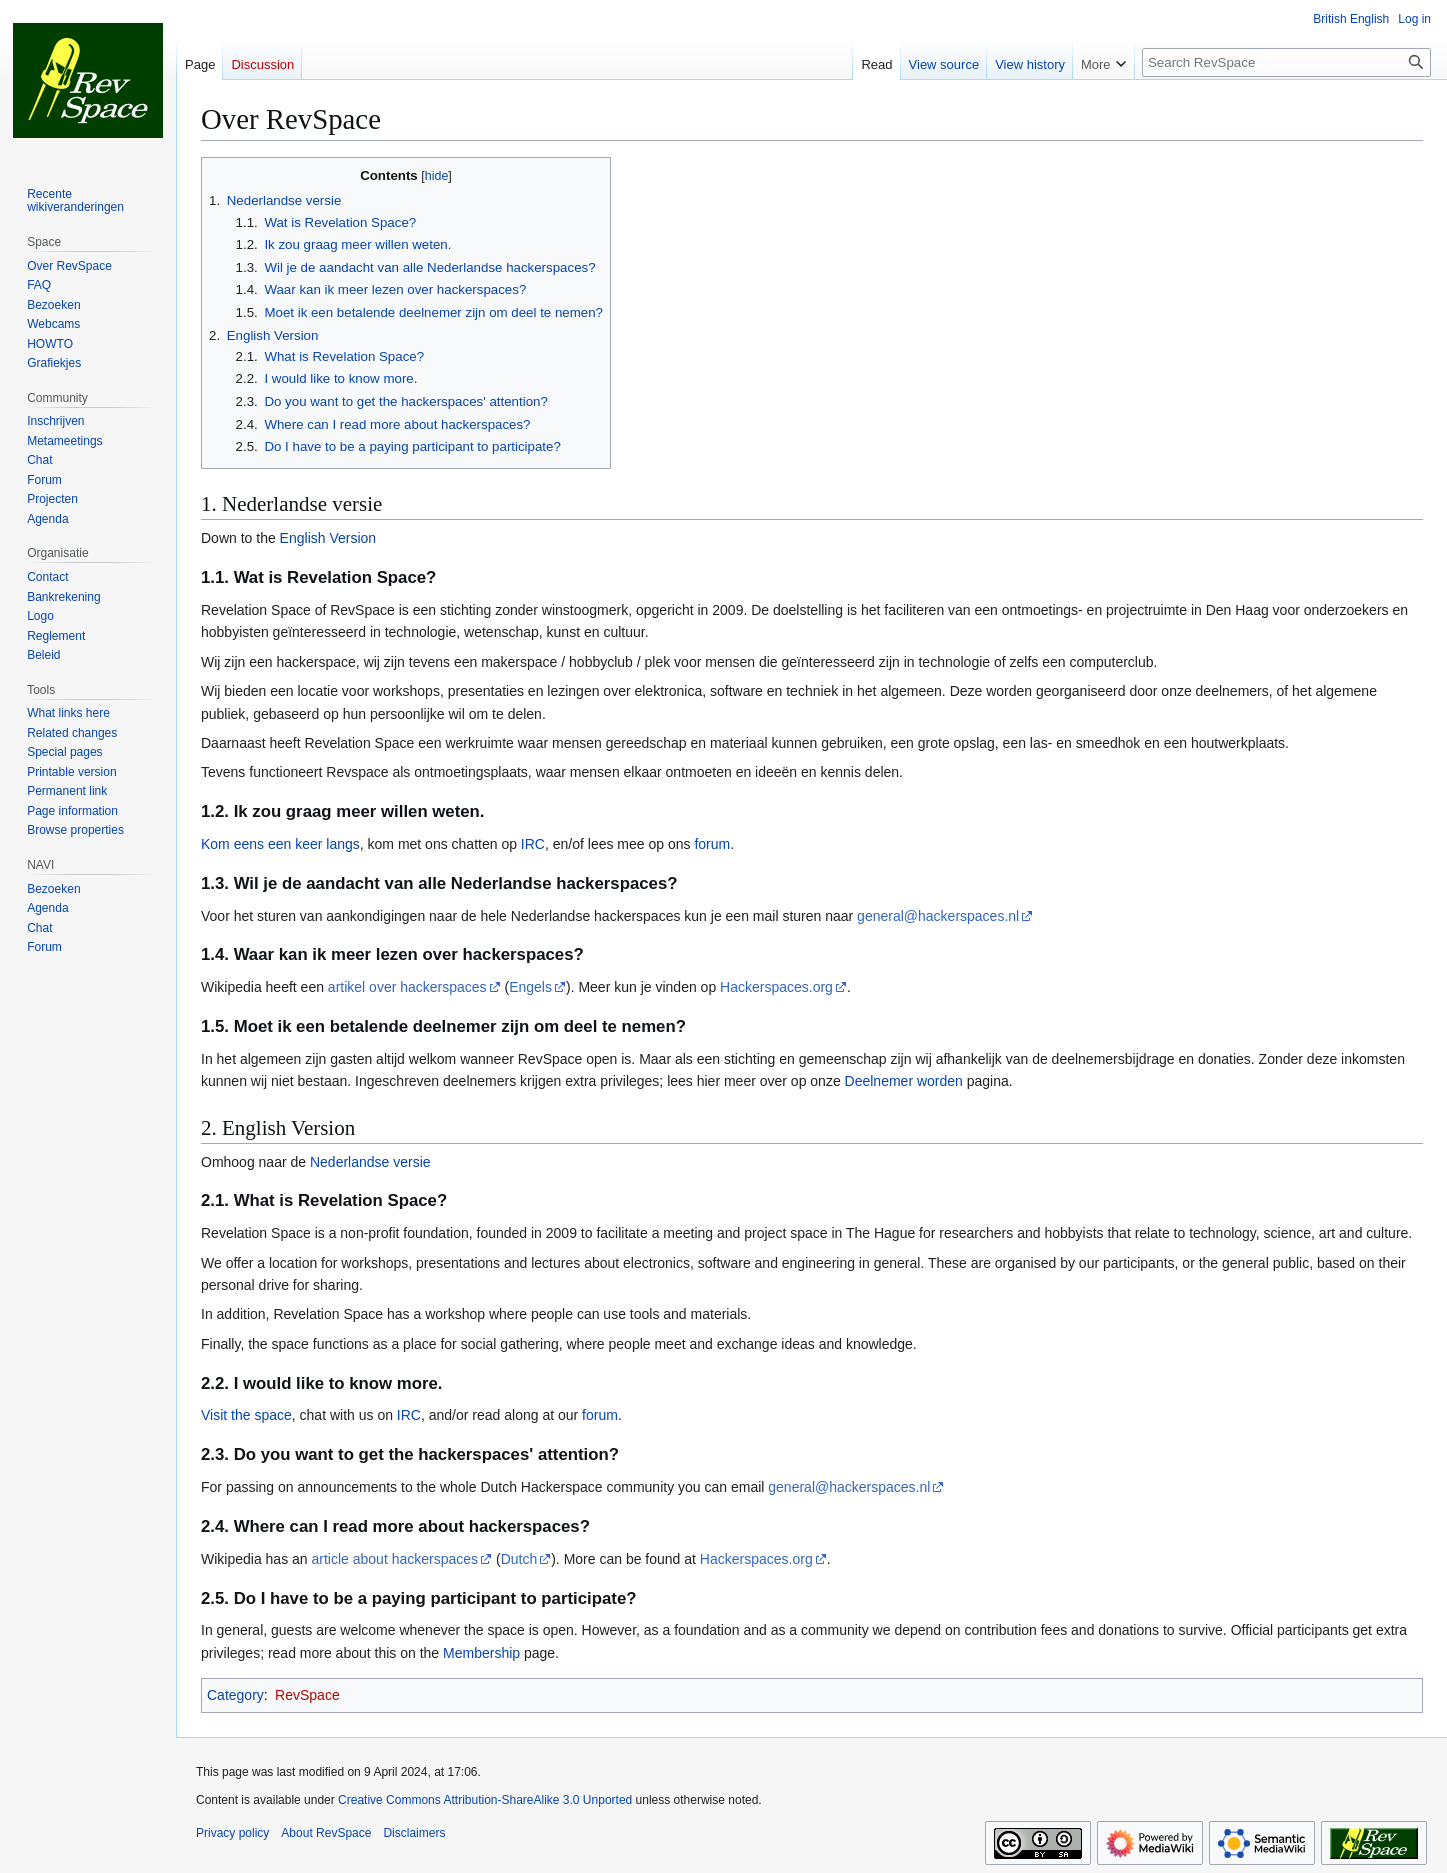 This screenshot has height=1873, width=1447. What do you see at coordinates (712, 844) in the screenshot?
I see `forum` at bounding box center [712, 844].